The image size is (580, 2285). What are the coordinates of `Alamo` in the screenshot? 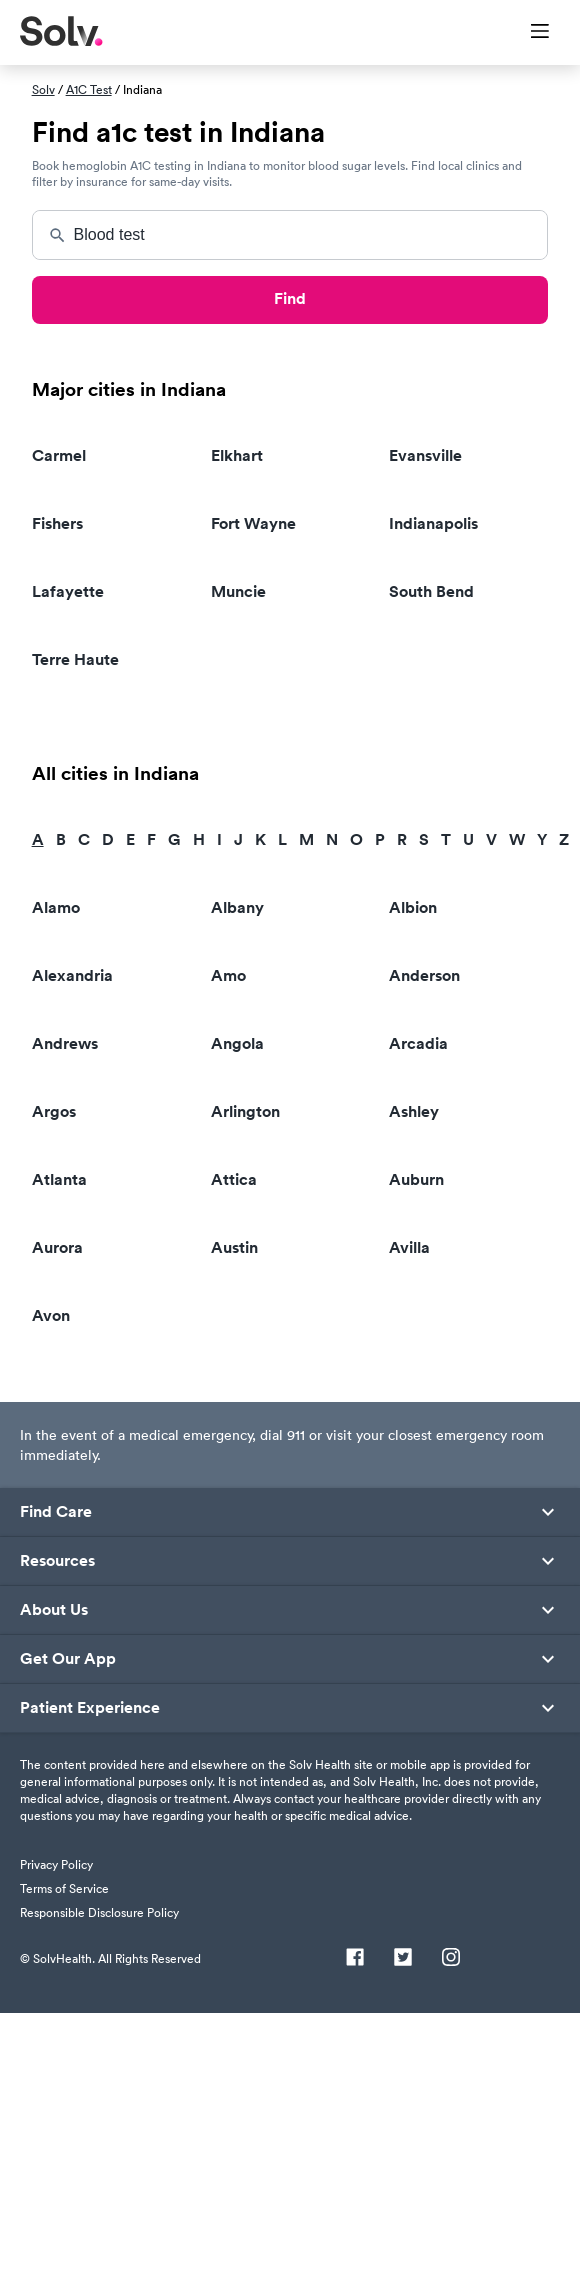 It's located at (56, 907).